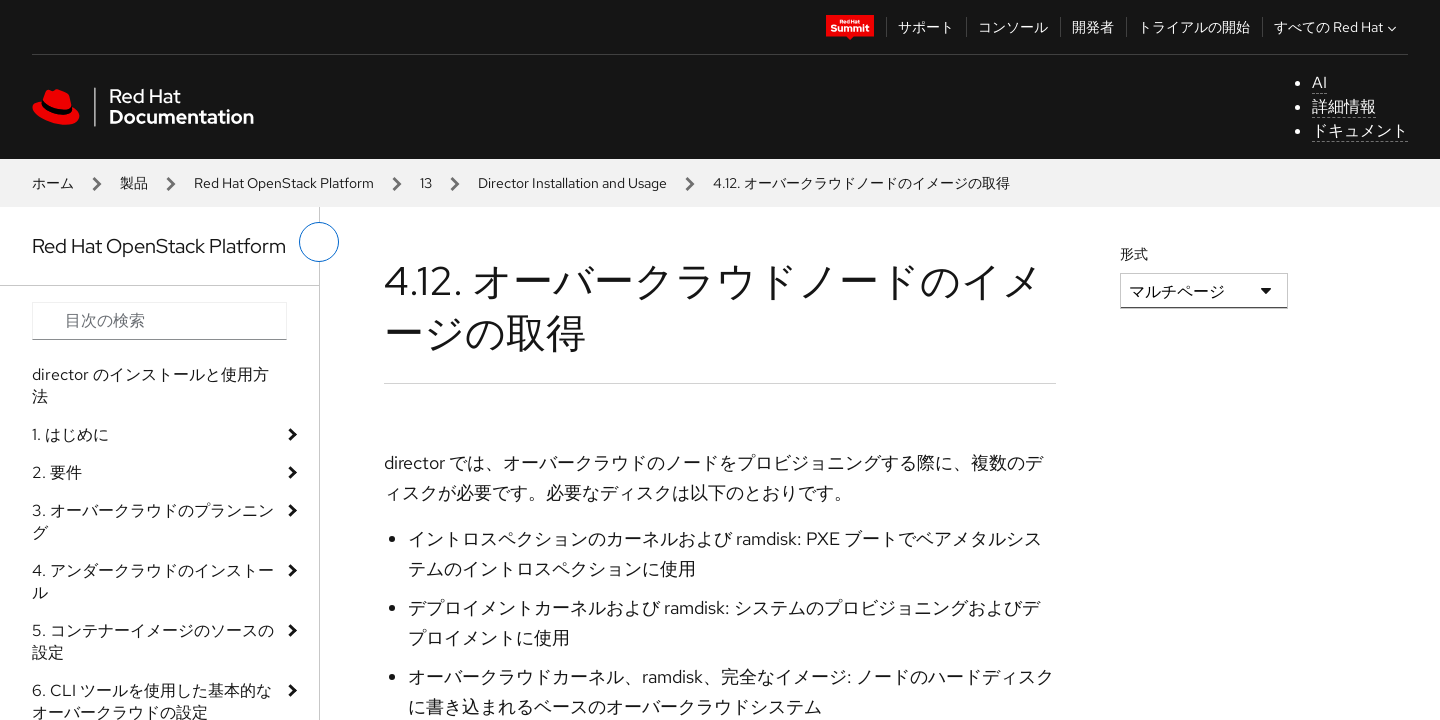  What do you see at coordinates (426, 183) in the screenshot?
I see `13` at bounding box center [426, 183].